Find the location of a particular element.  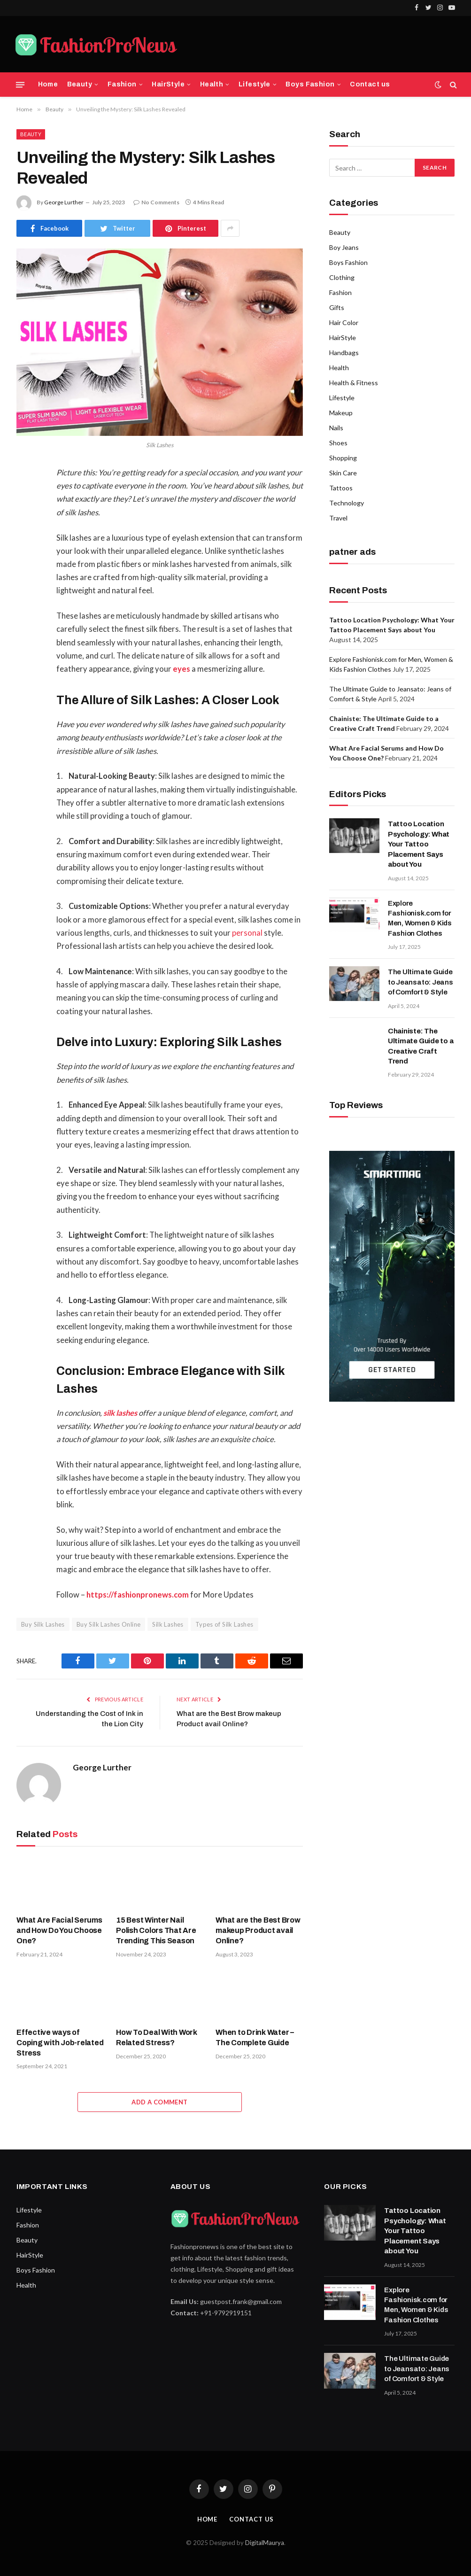

Silk Lashes is located at coordinates (167, 1624).